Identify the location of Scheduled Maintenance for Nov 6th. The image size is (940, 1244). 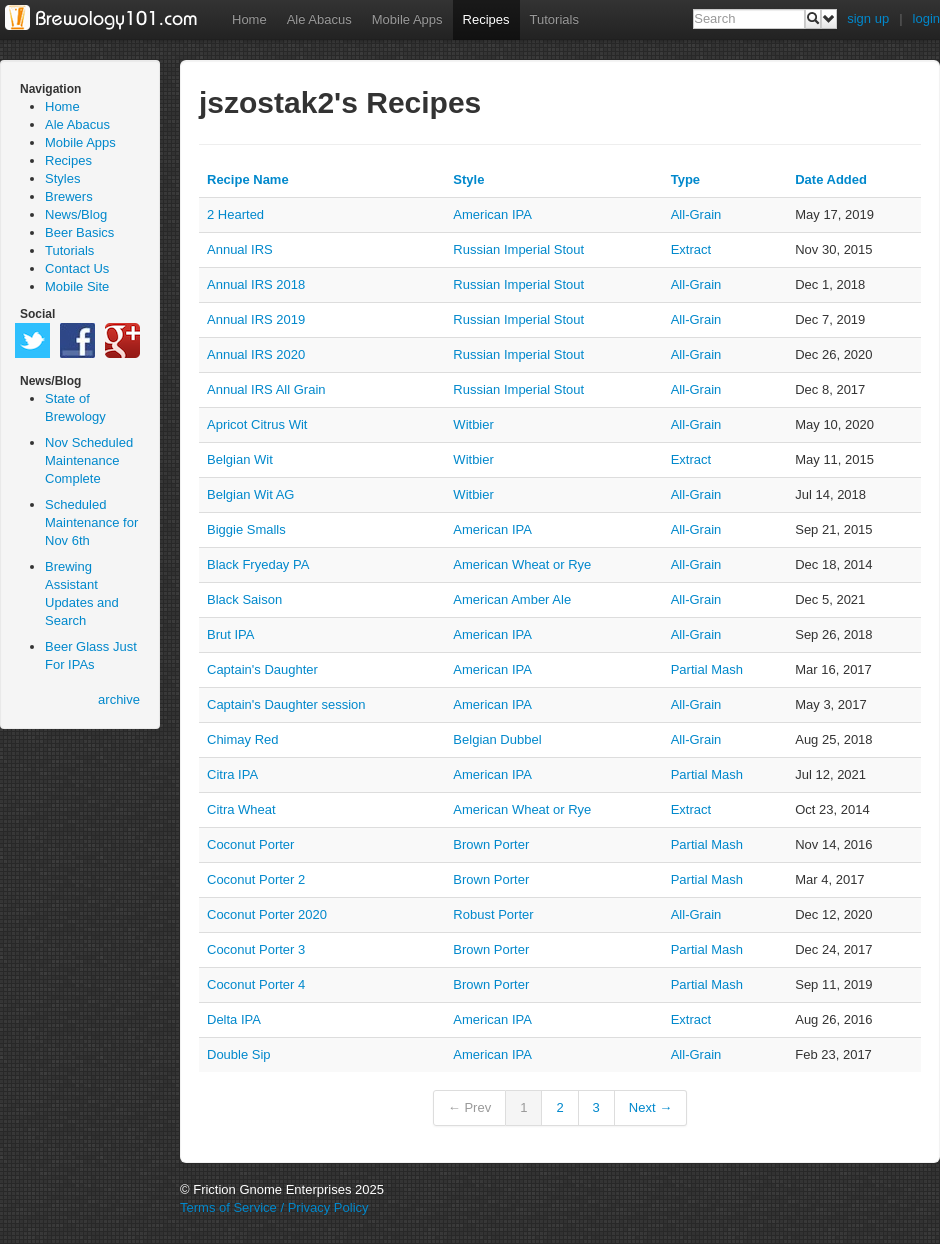
(91, 522).